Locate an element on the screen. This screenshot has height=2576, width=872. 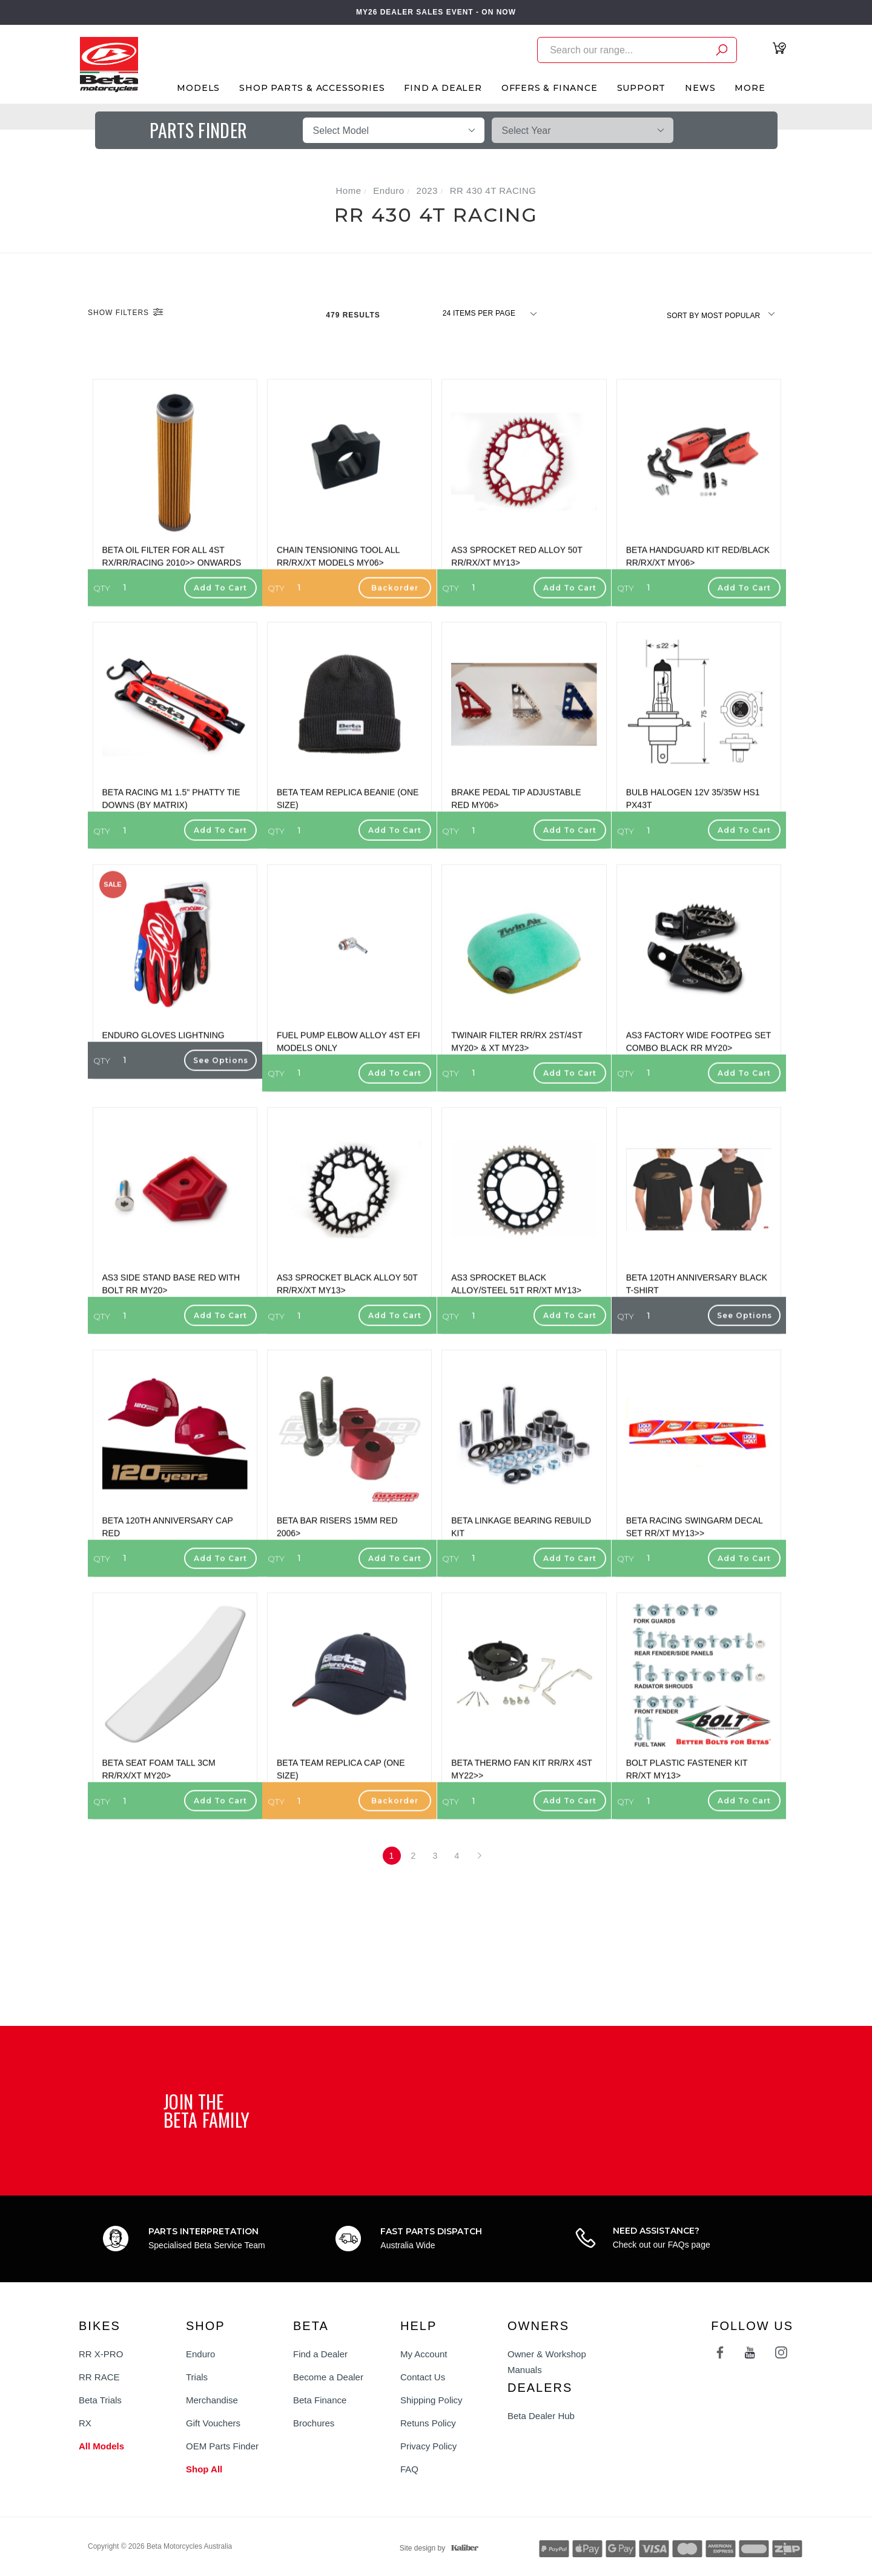
Merchandise is located at coordinates (212, 2400).